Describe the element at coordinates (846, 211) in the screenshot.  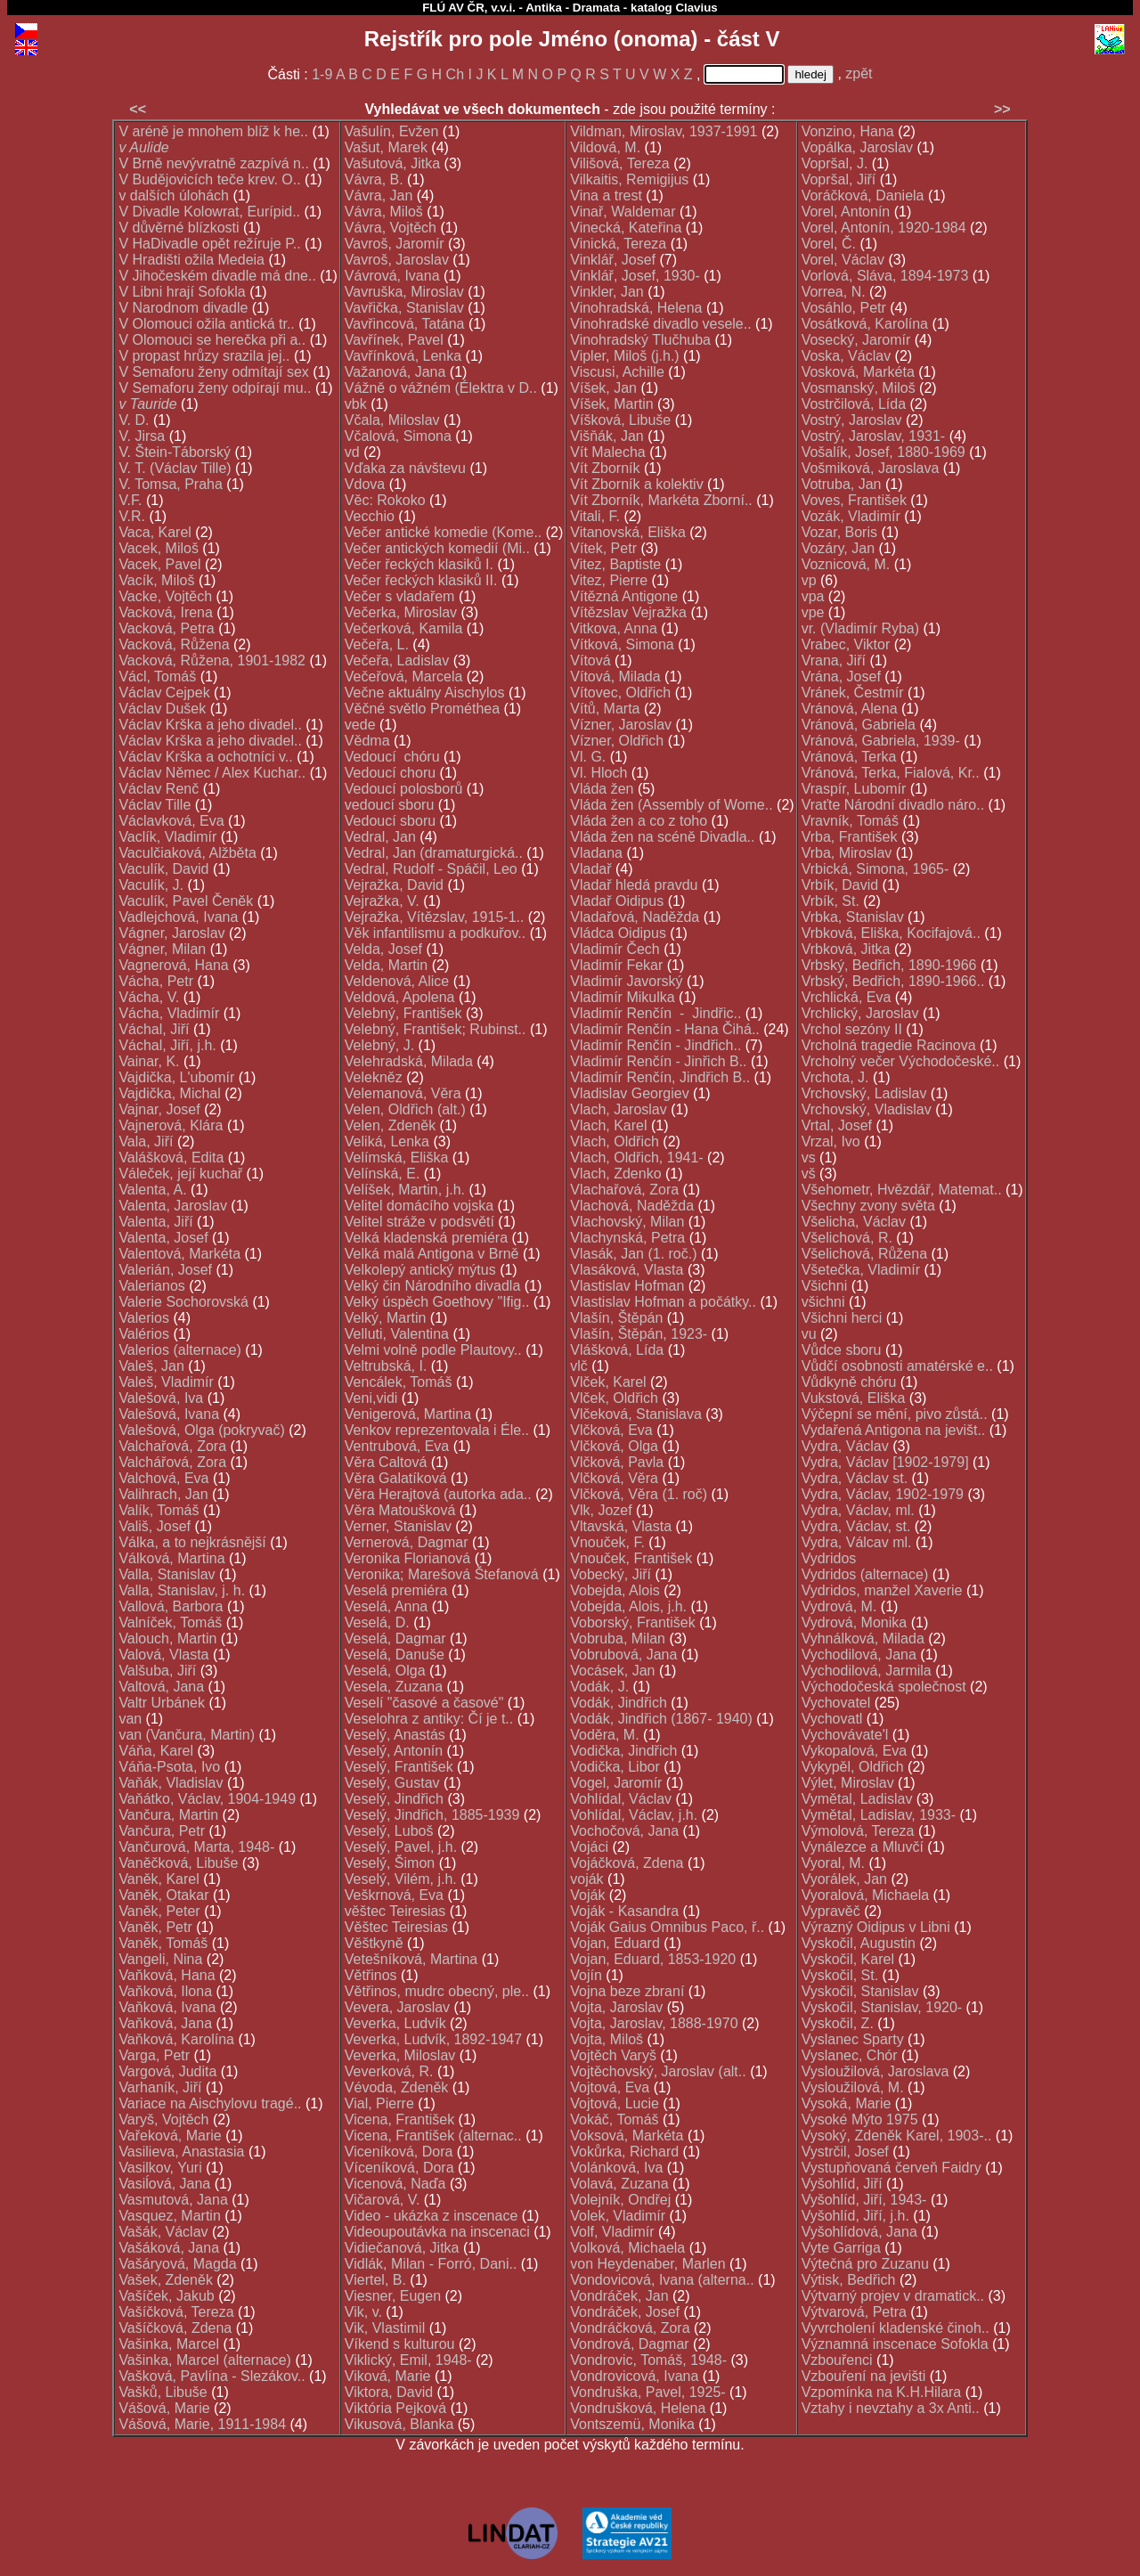
I see `Vorel, Antonín` at that location.